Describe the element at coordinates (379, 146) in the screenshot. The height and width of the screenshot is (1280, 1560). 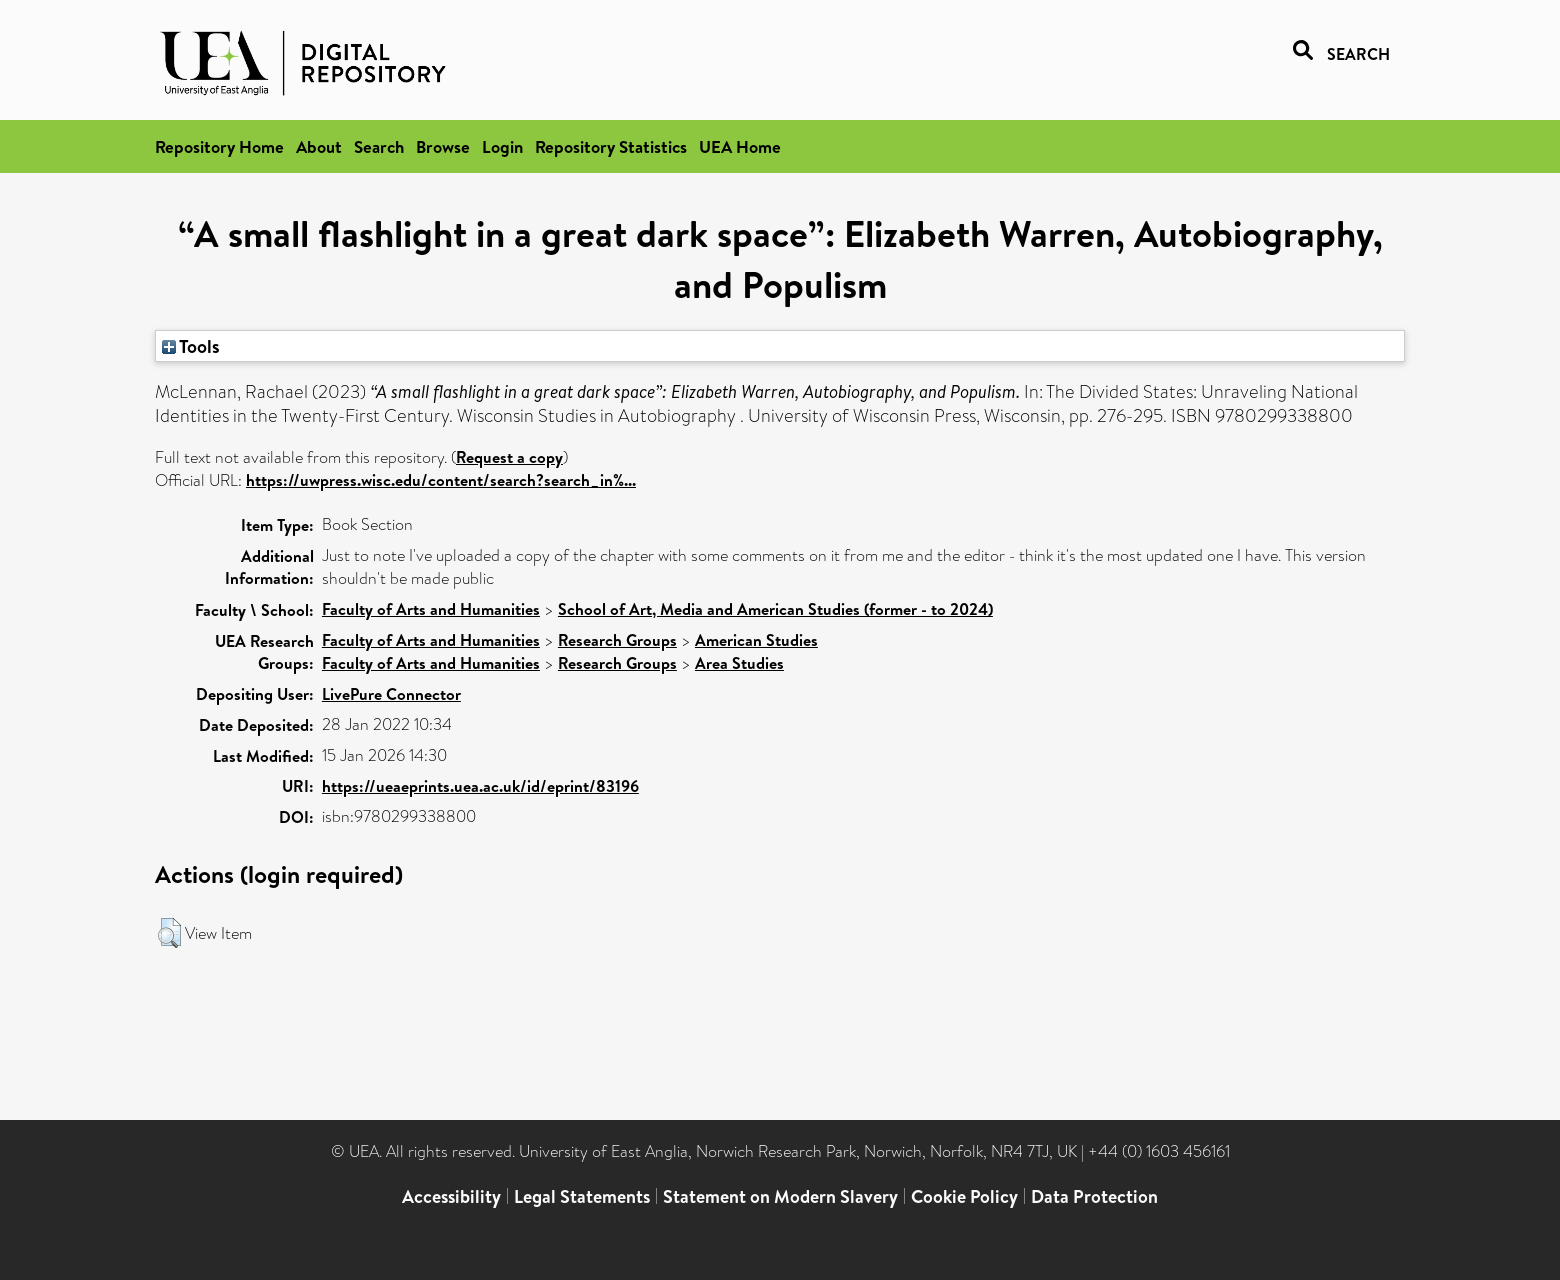
I see `Search` at that location.